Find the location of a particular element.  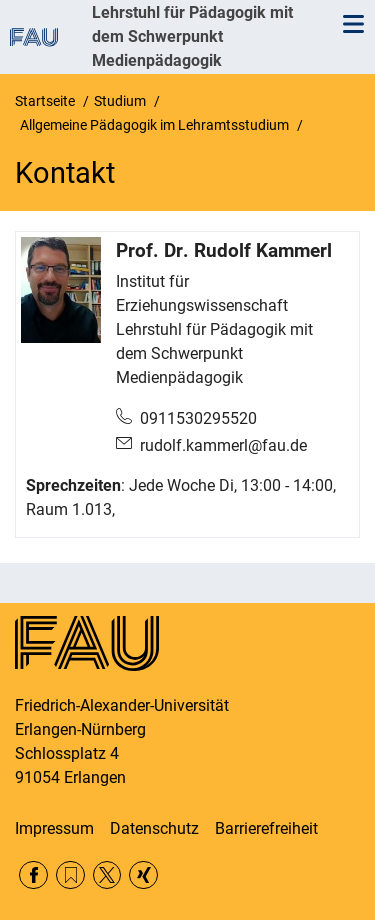

Impressum is located at coordinates (54, 828).